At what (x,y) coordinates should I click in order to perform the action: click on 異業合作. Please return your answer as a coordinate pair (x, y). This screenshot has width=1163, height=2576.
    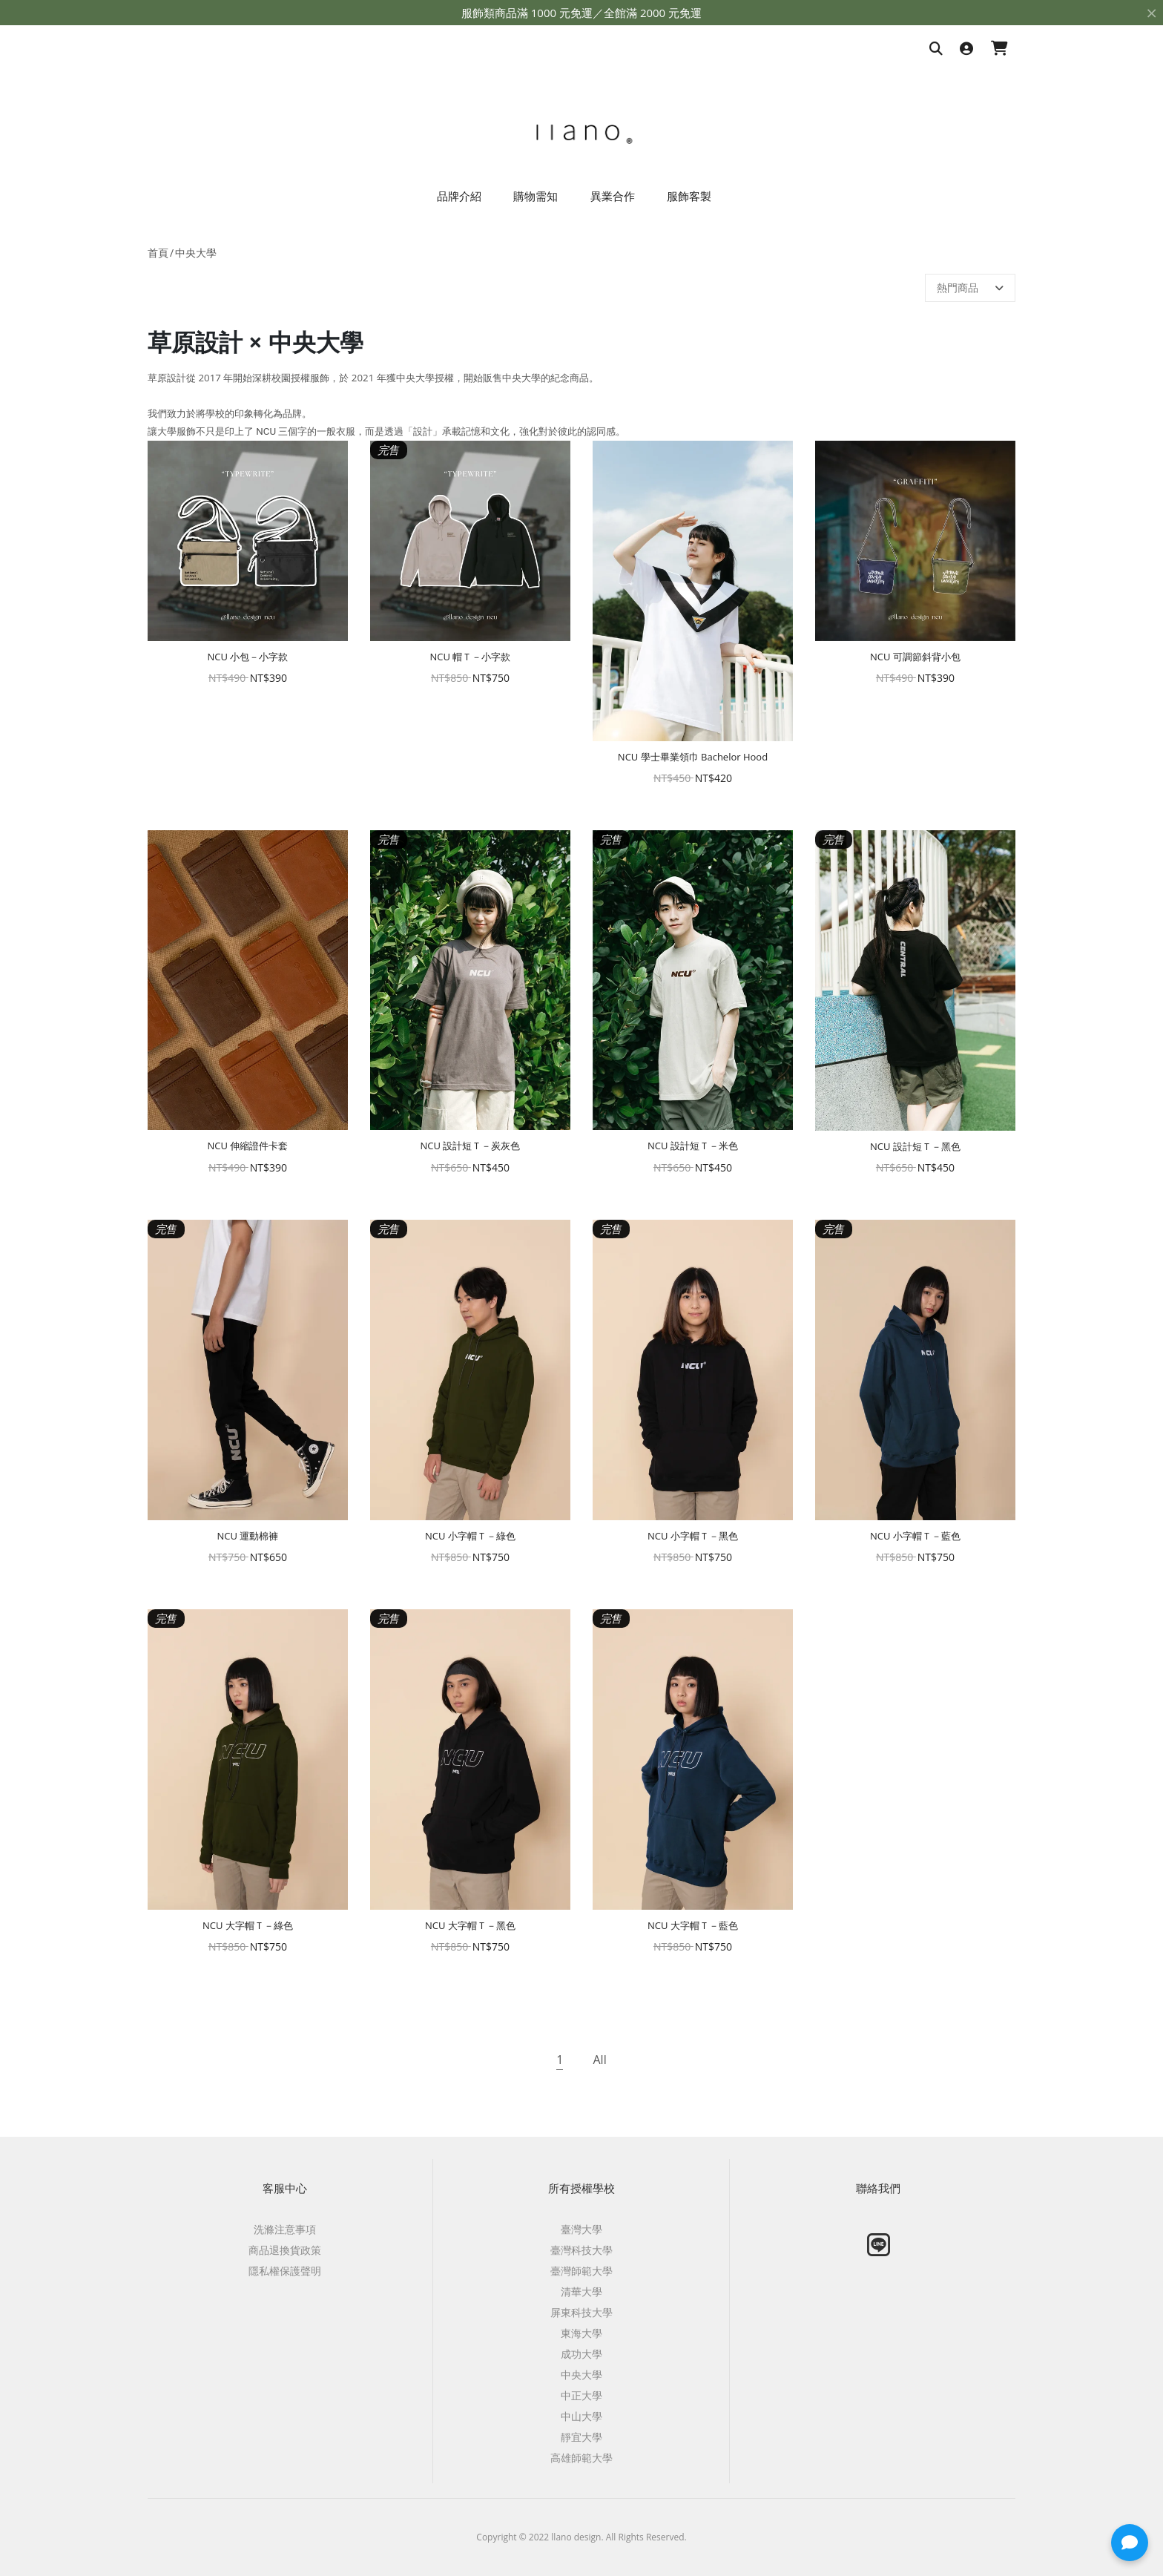
    Looking at the image, I should click on (612, 195).